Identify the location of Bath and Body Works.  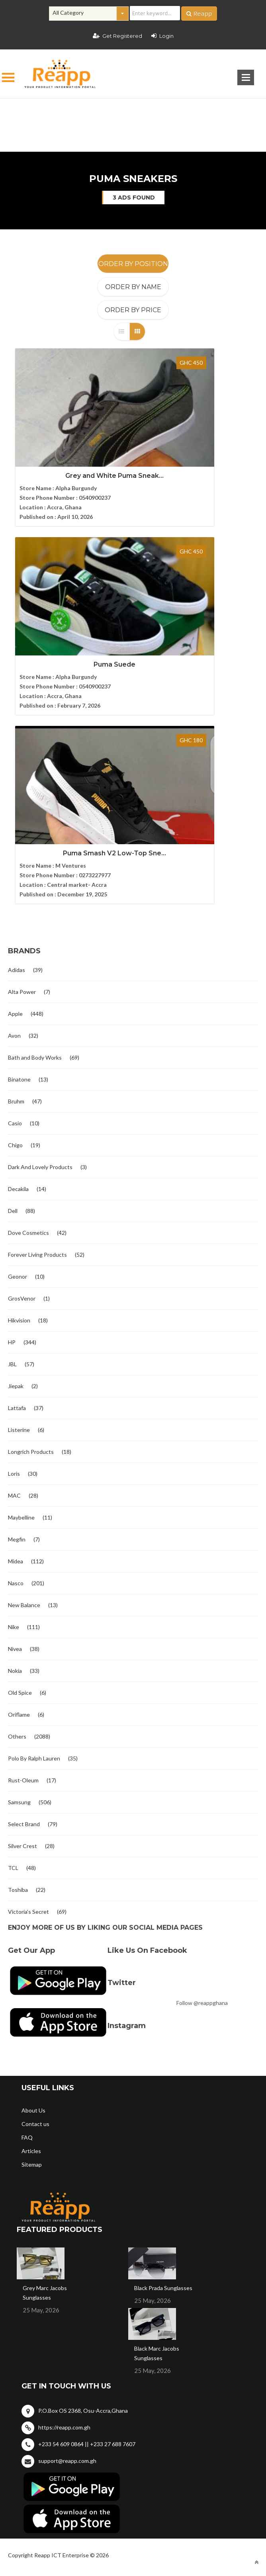
(35, 838).